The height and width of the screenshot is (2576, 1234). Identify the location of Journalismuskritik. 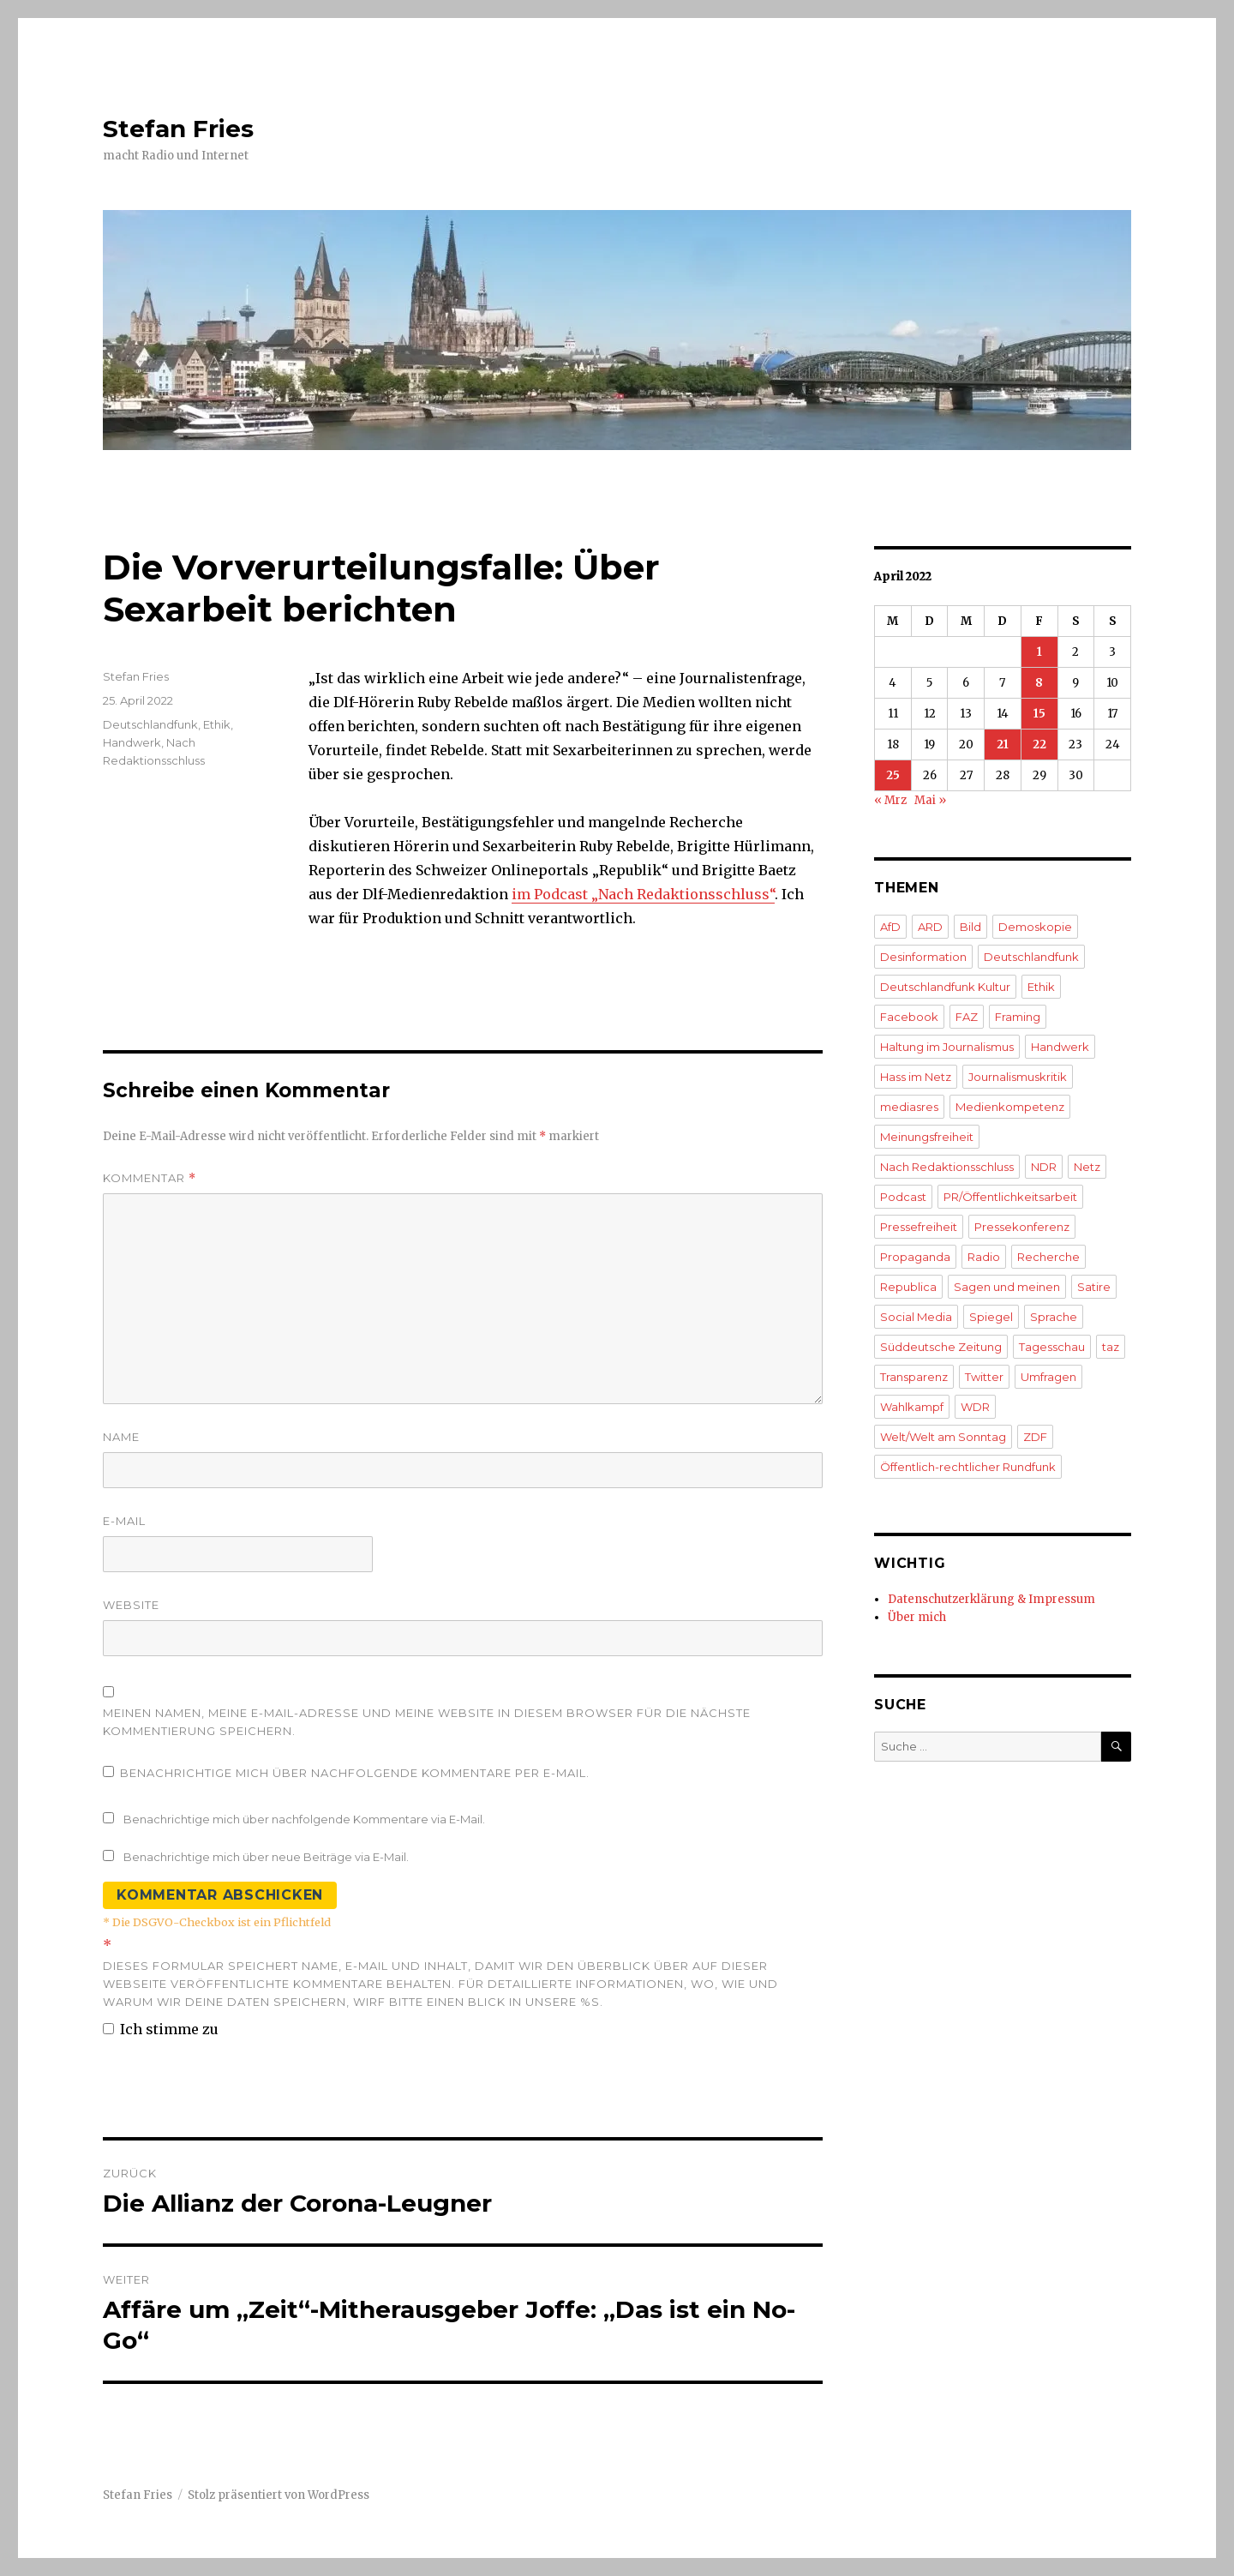
(1017, 1077).